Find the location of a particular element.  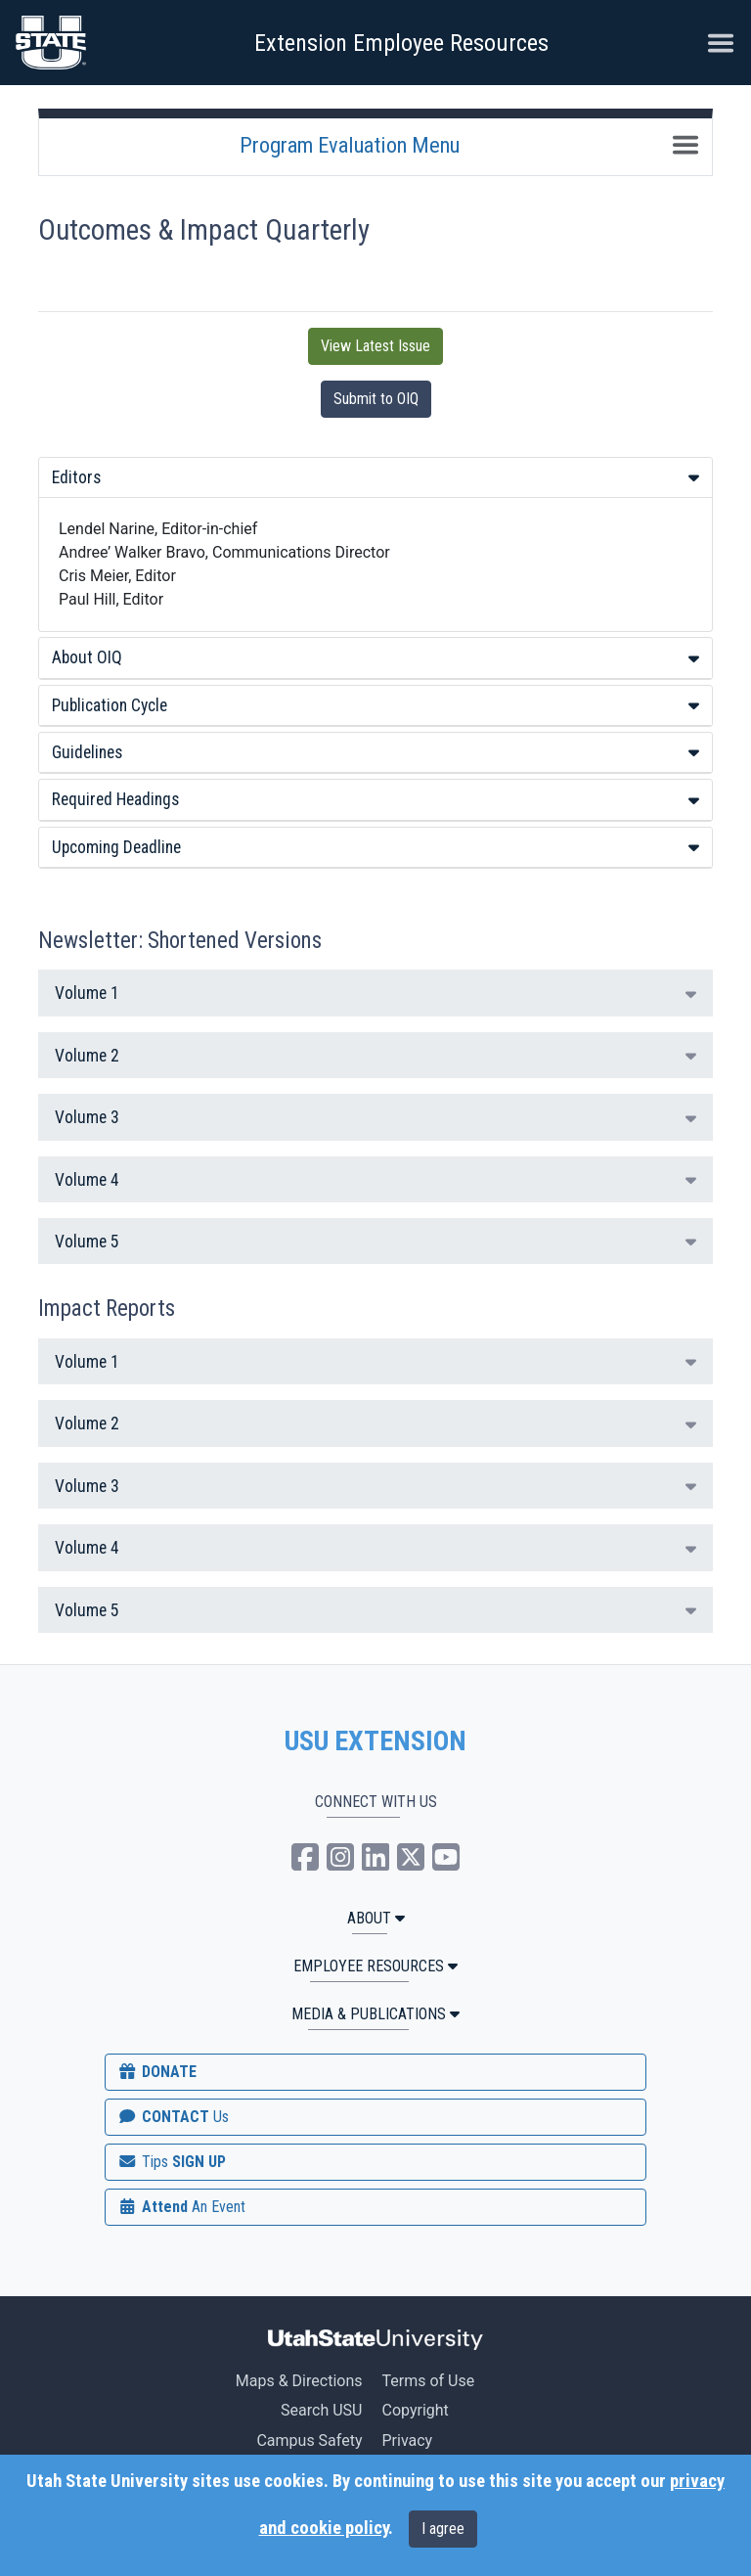

SIGN UP is located at coordinates (171, 2161).